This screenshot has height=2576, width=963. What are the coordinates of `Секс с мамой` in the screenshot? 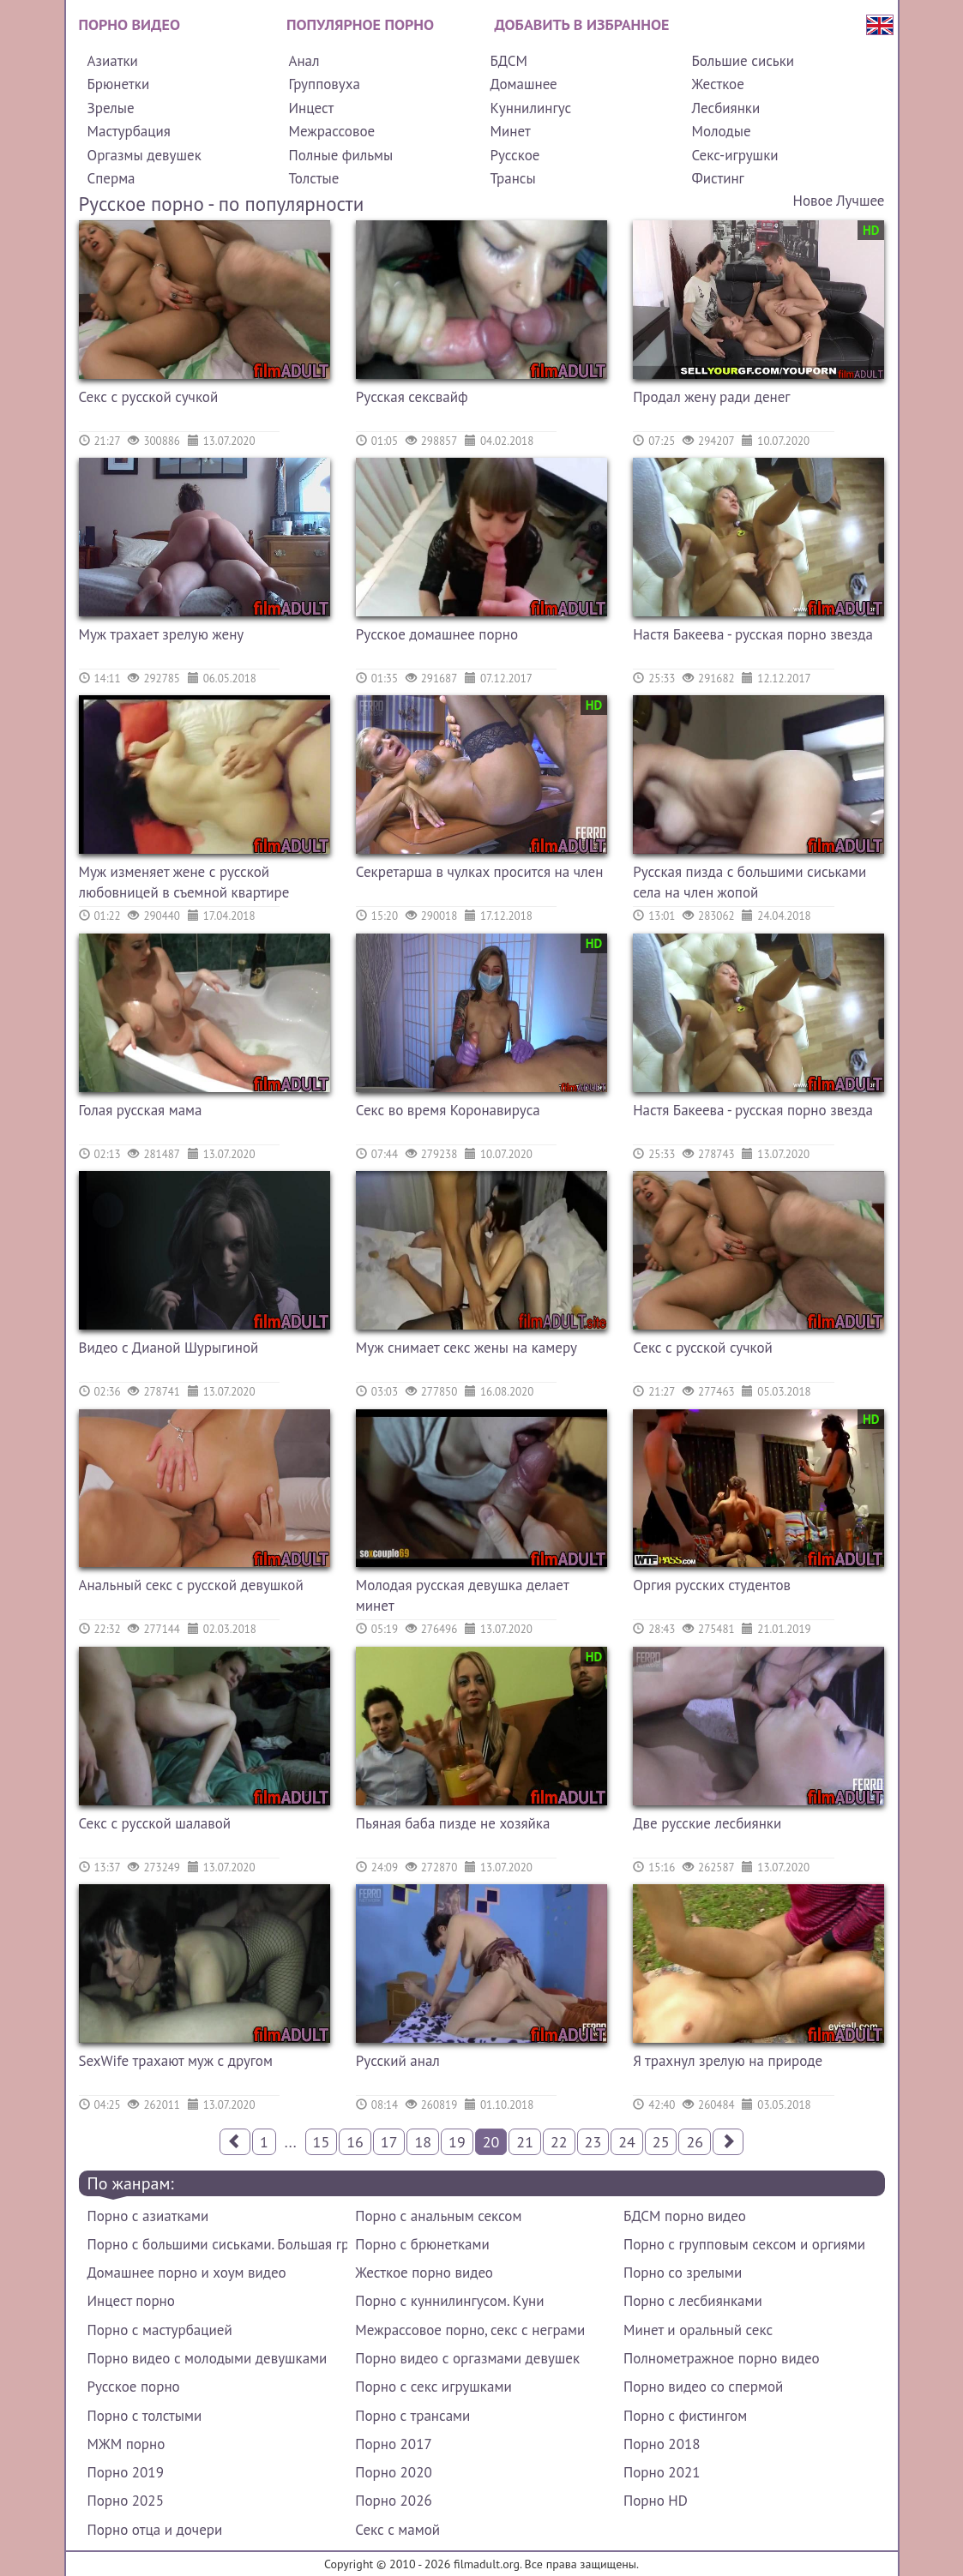 It's located at (397, 2529).